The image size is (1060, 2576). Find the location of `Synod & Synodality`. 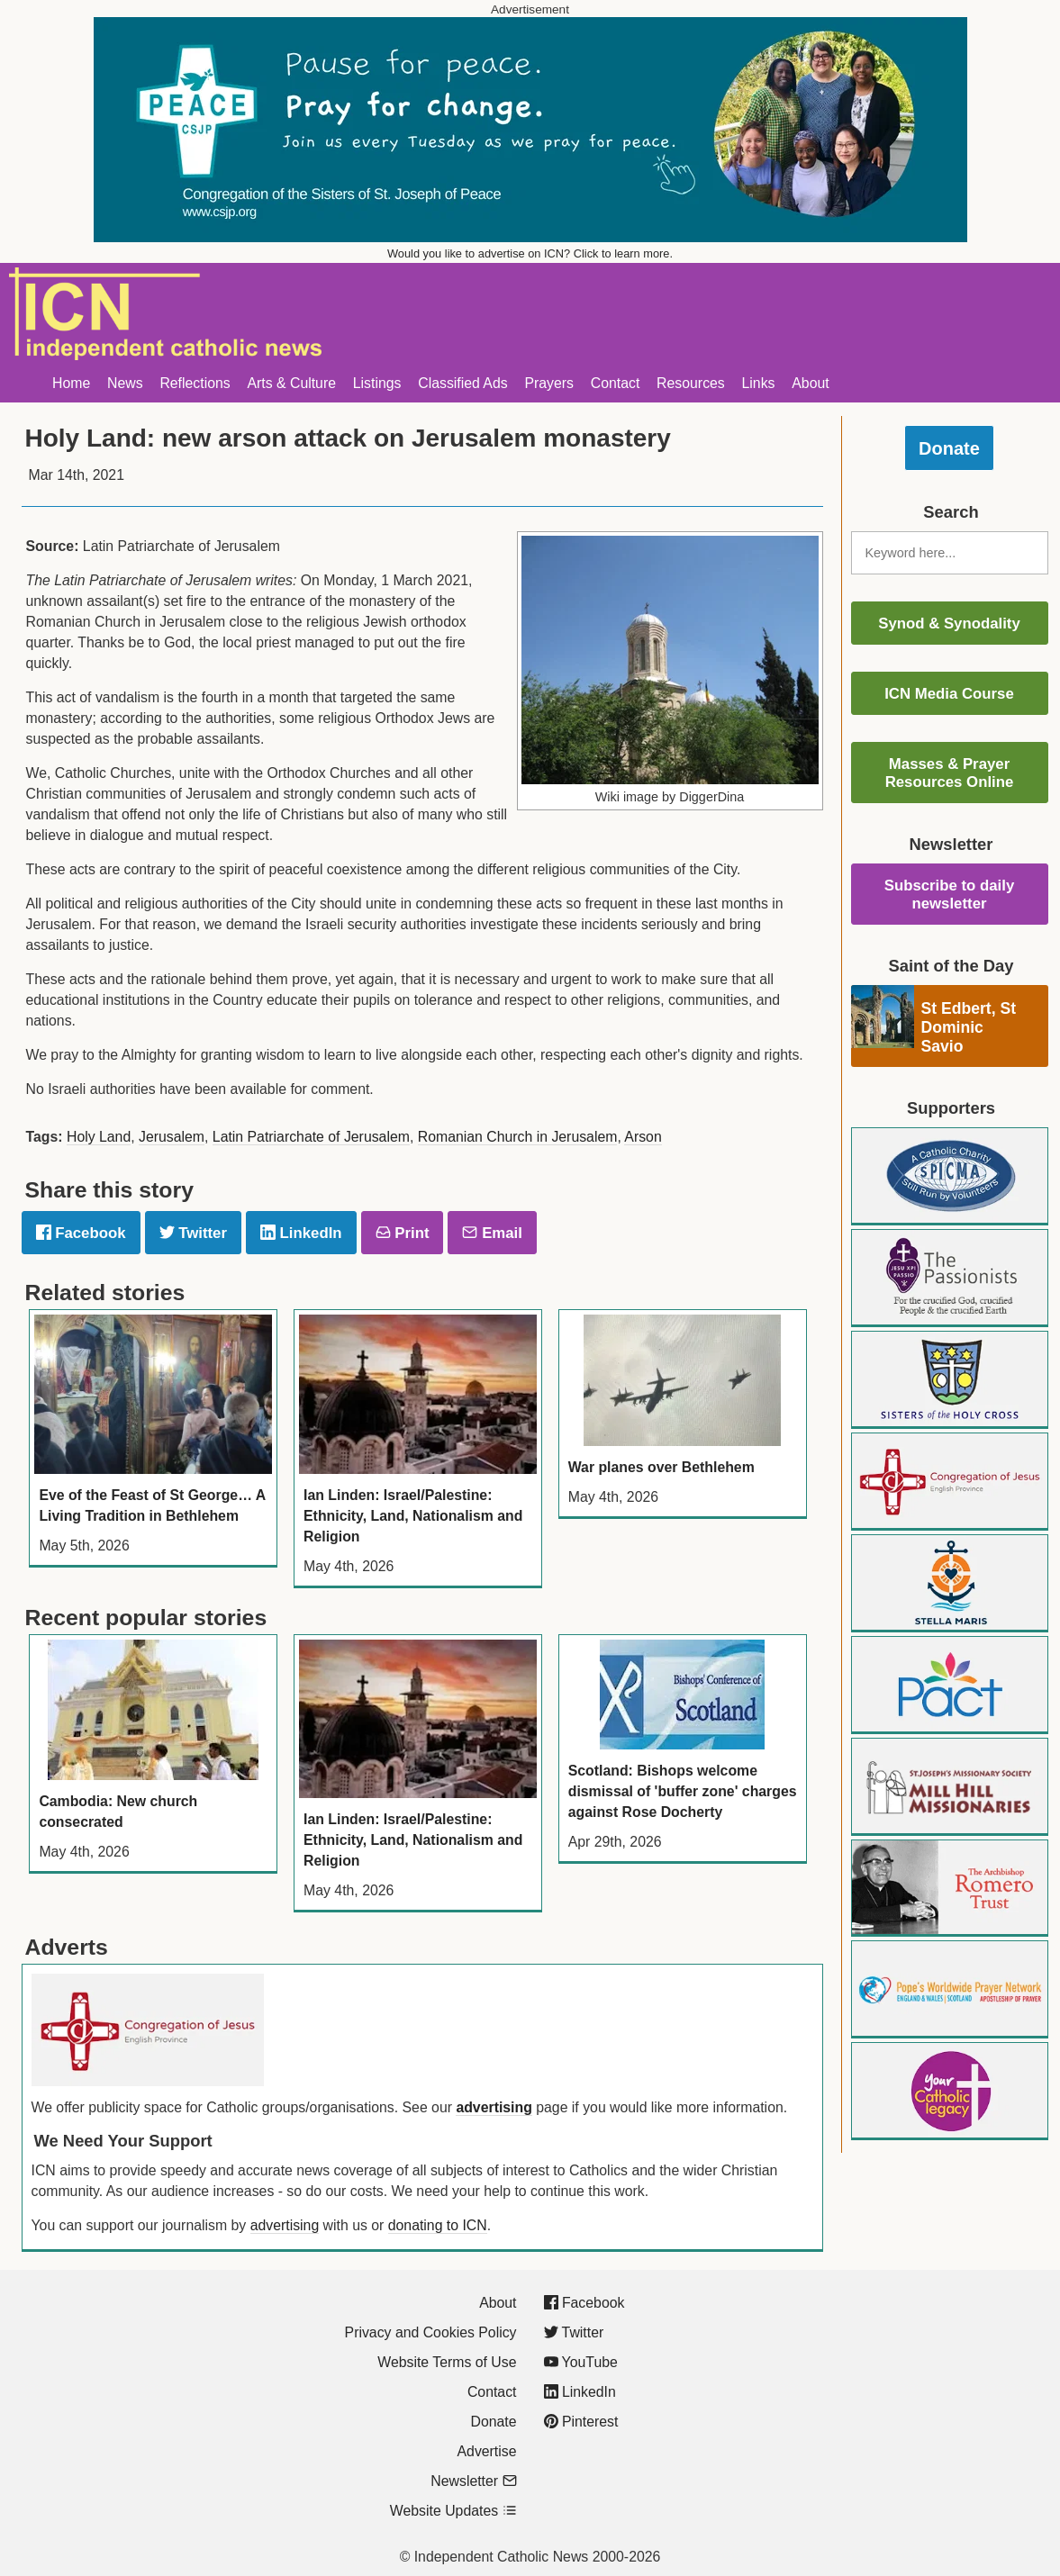

Synod & Synodality is located at coordinates (949, 623).